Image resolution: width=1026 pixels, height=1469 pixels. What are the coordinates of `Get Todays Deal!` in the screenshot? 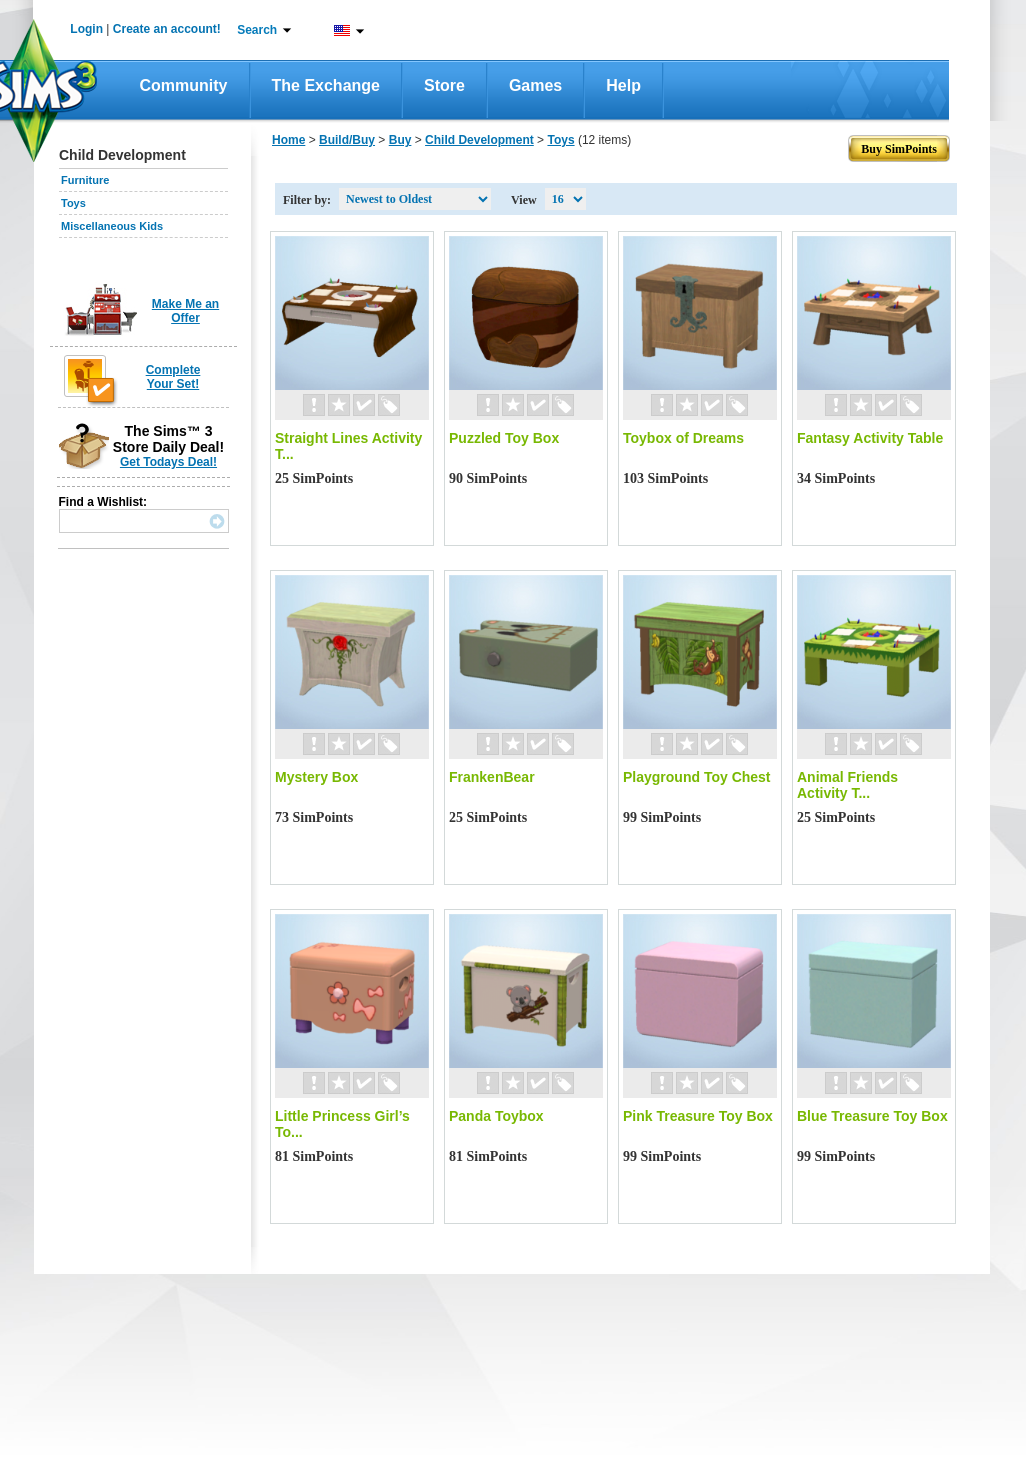 It's located at (168, 462).